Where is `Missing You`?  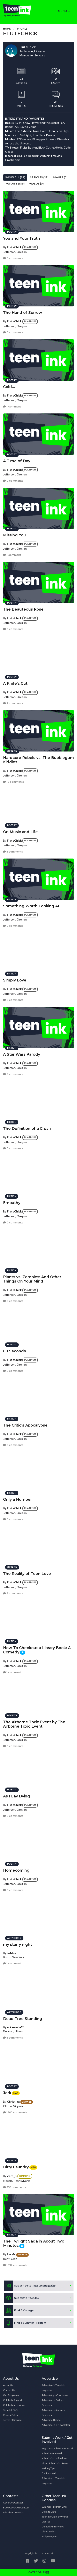 Missing You is located at coordinates (14, 535).